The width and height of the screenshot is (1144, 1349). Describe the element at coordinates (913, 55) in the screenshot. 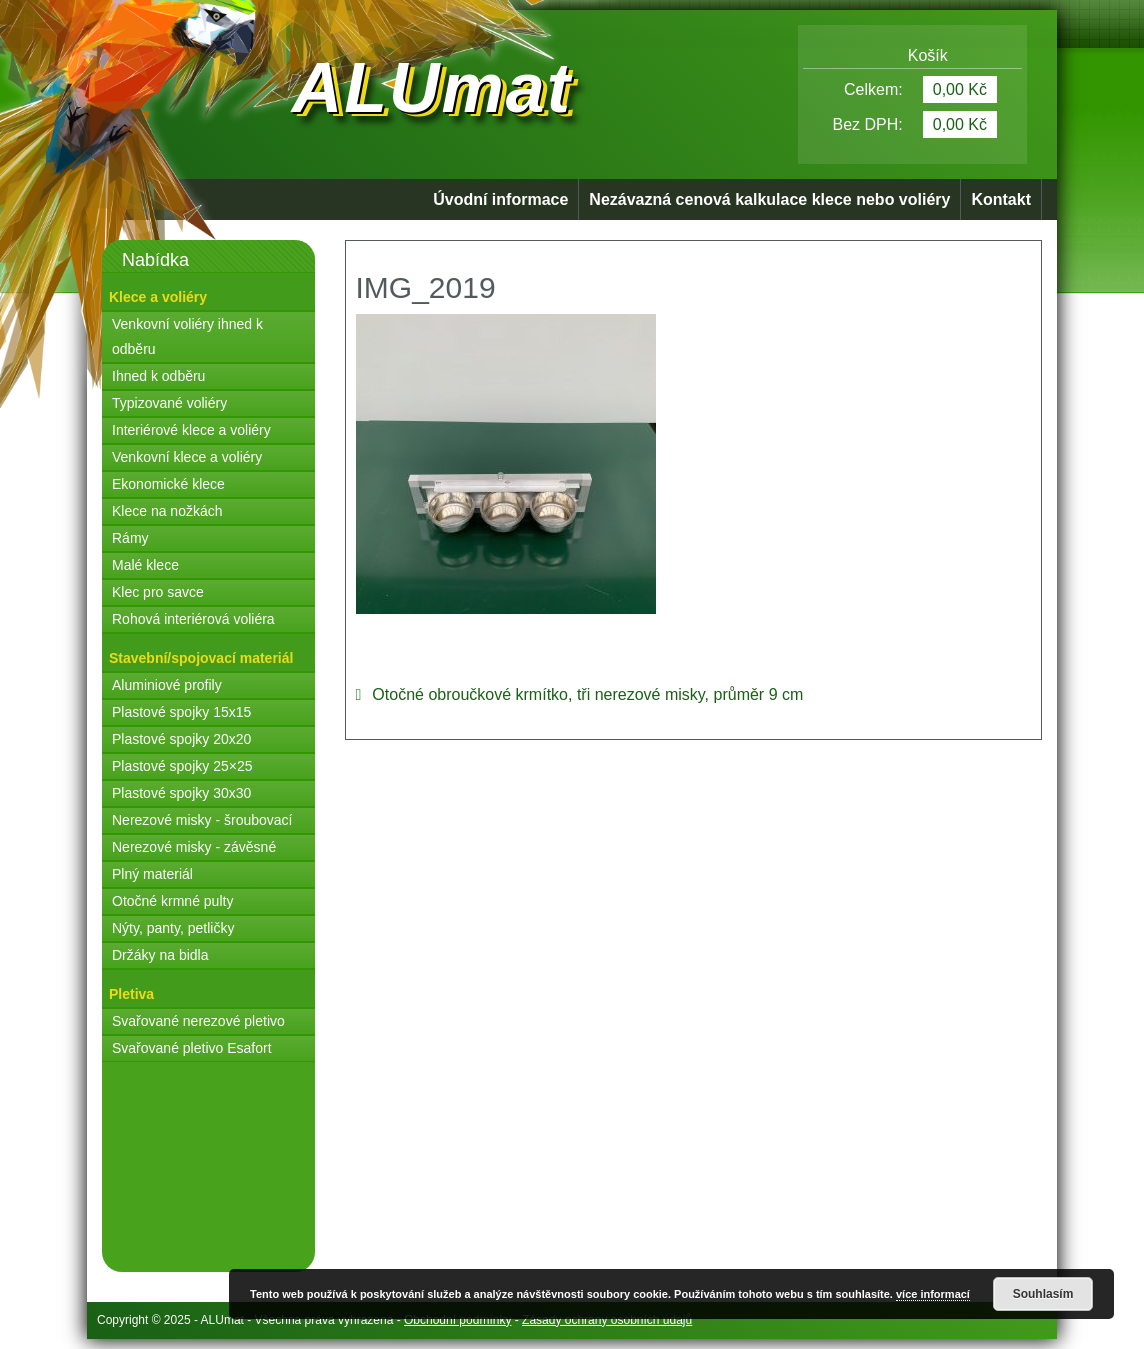

I see `Košík` at that location.